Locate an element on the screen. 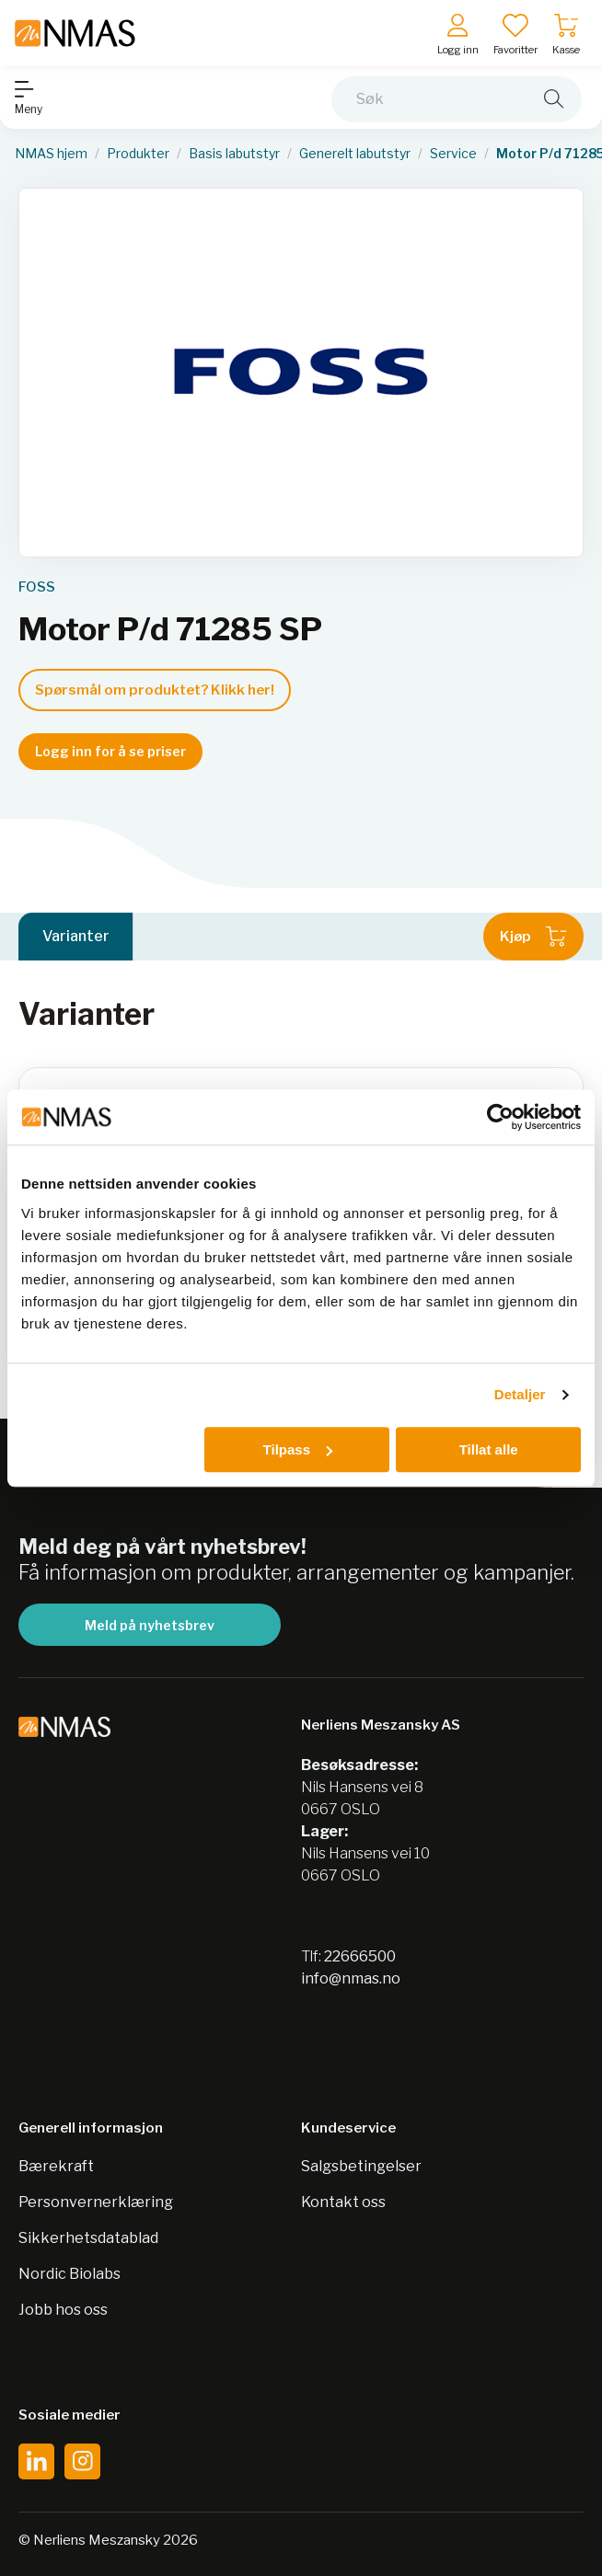 Image resolution: width=602 pixels, height=2576 pixels. Jobb hos oss is located at coordinates (63, 2309).